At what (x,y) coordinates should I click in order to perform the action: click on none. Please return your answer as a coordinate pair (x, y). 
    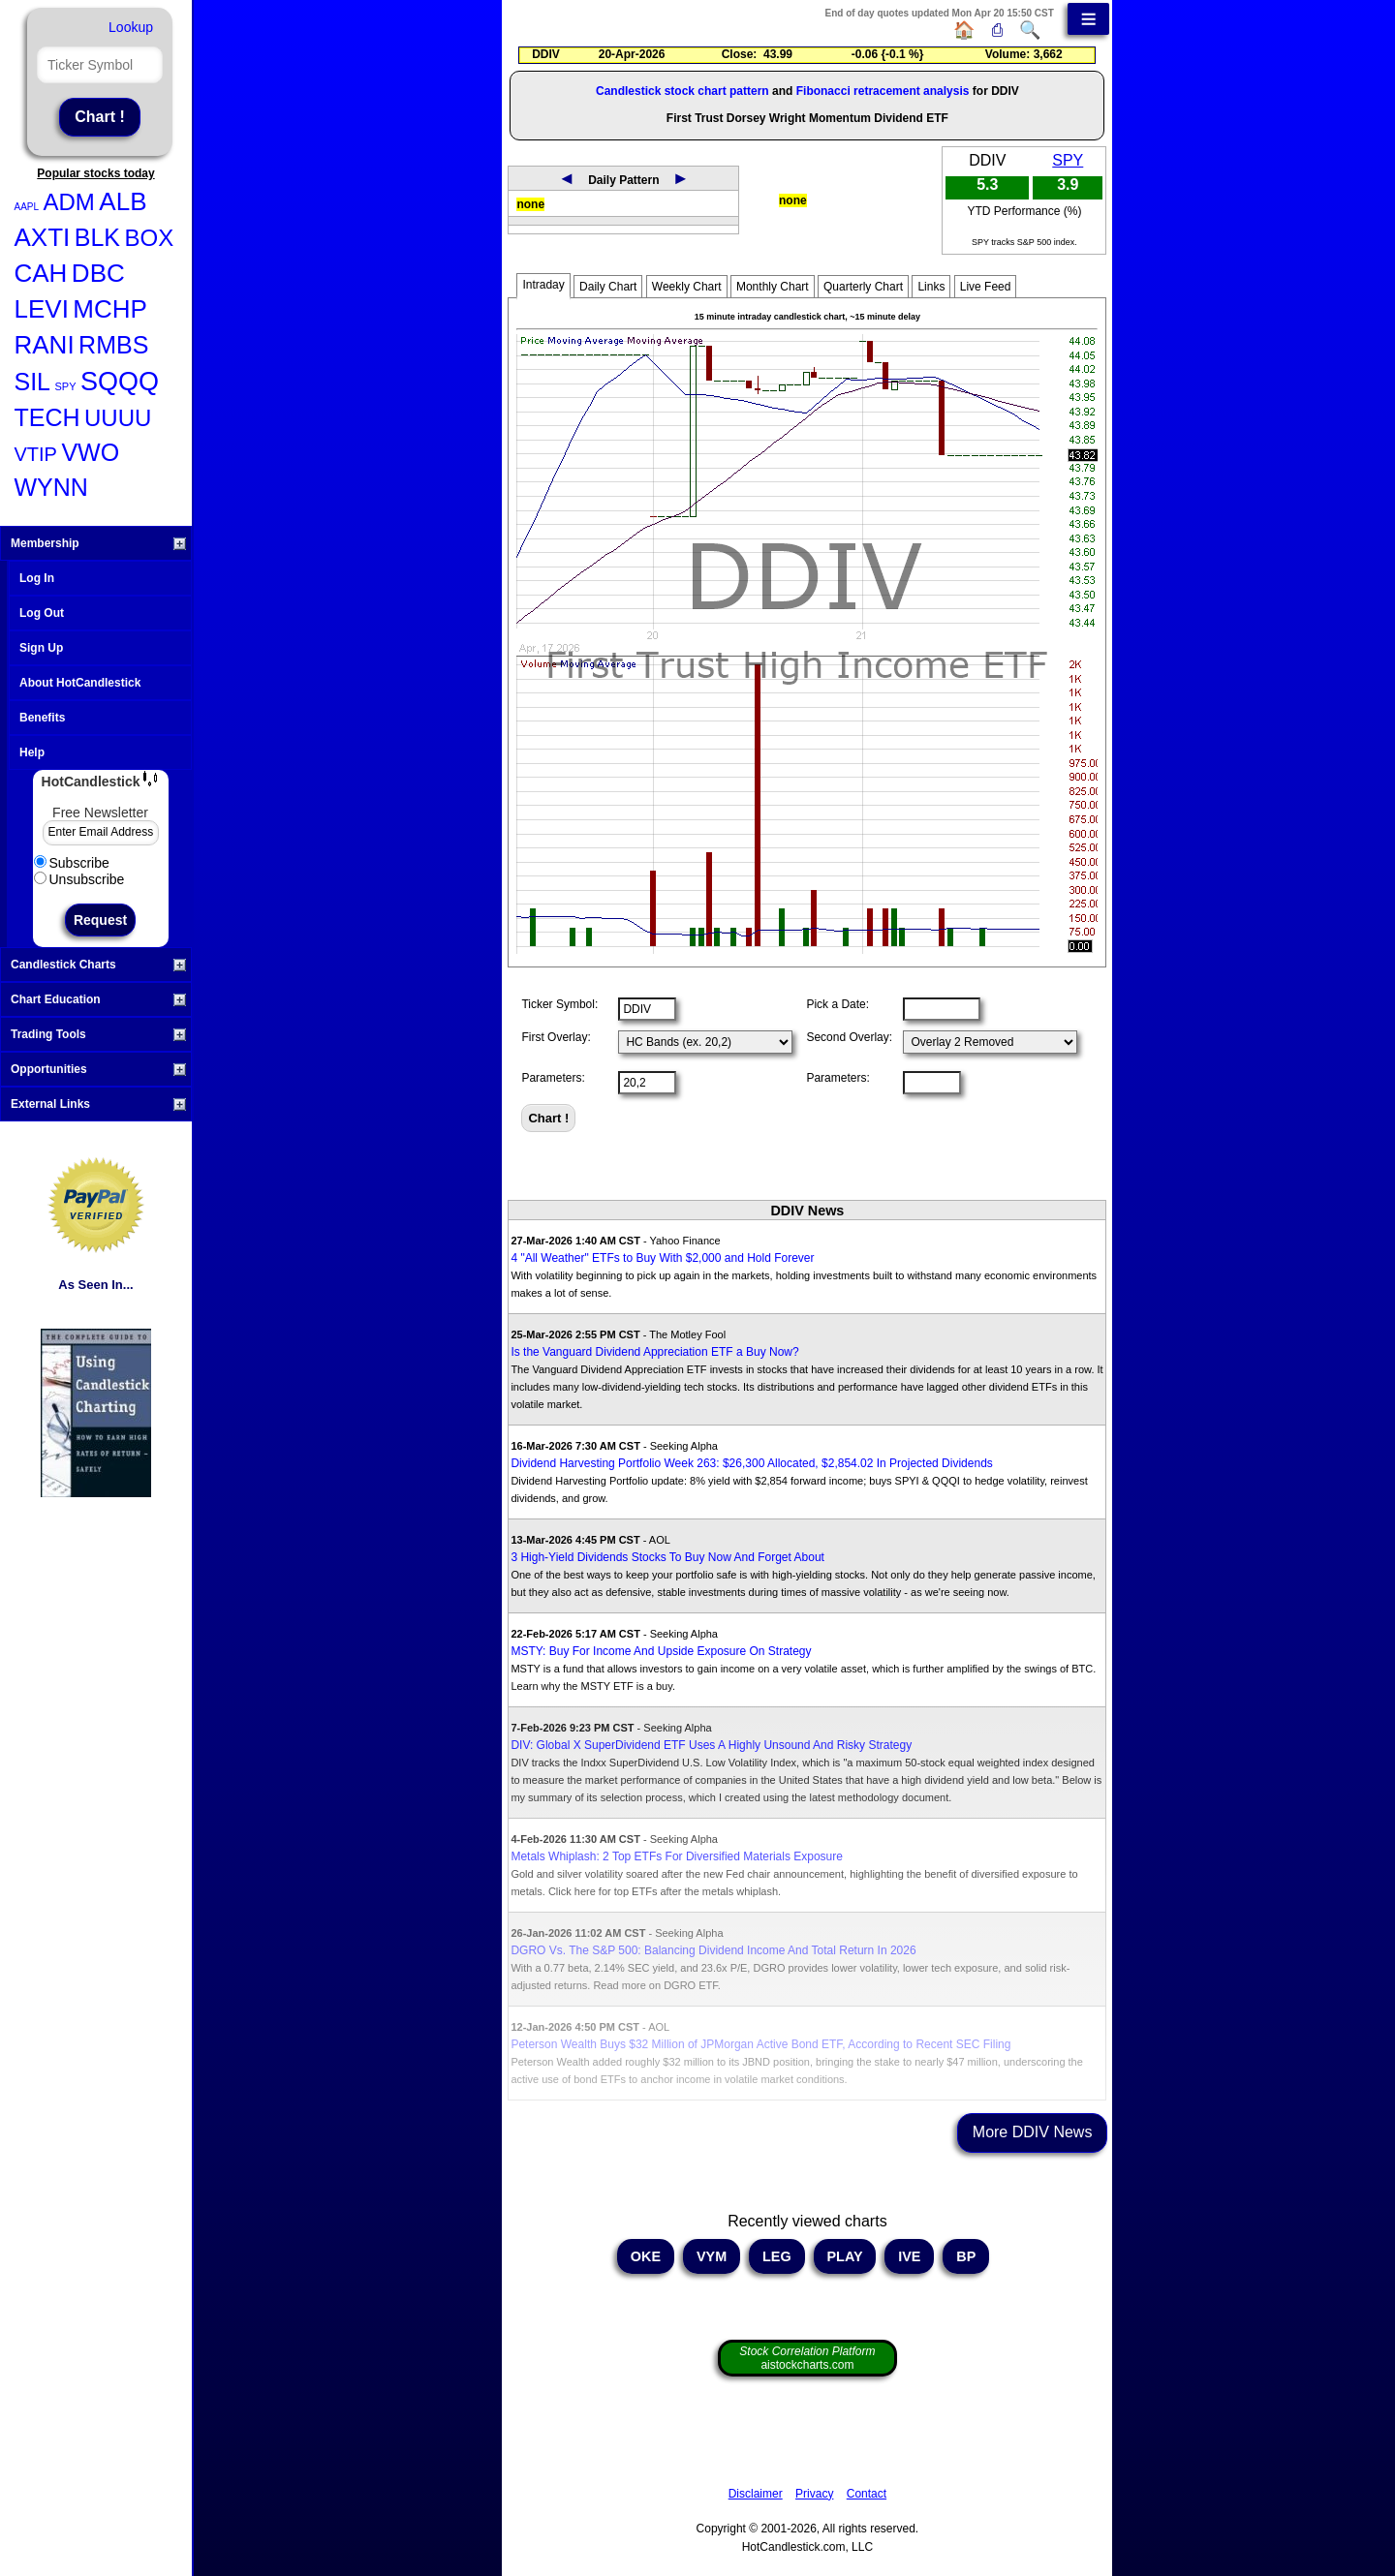
    Looking at the image, I should click on (530, 204).